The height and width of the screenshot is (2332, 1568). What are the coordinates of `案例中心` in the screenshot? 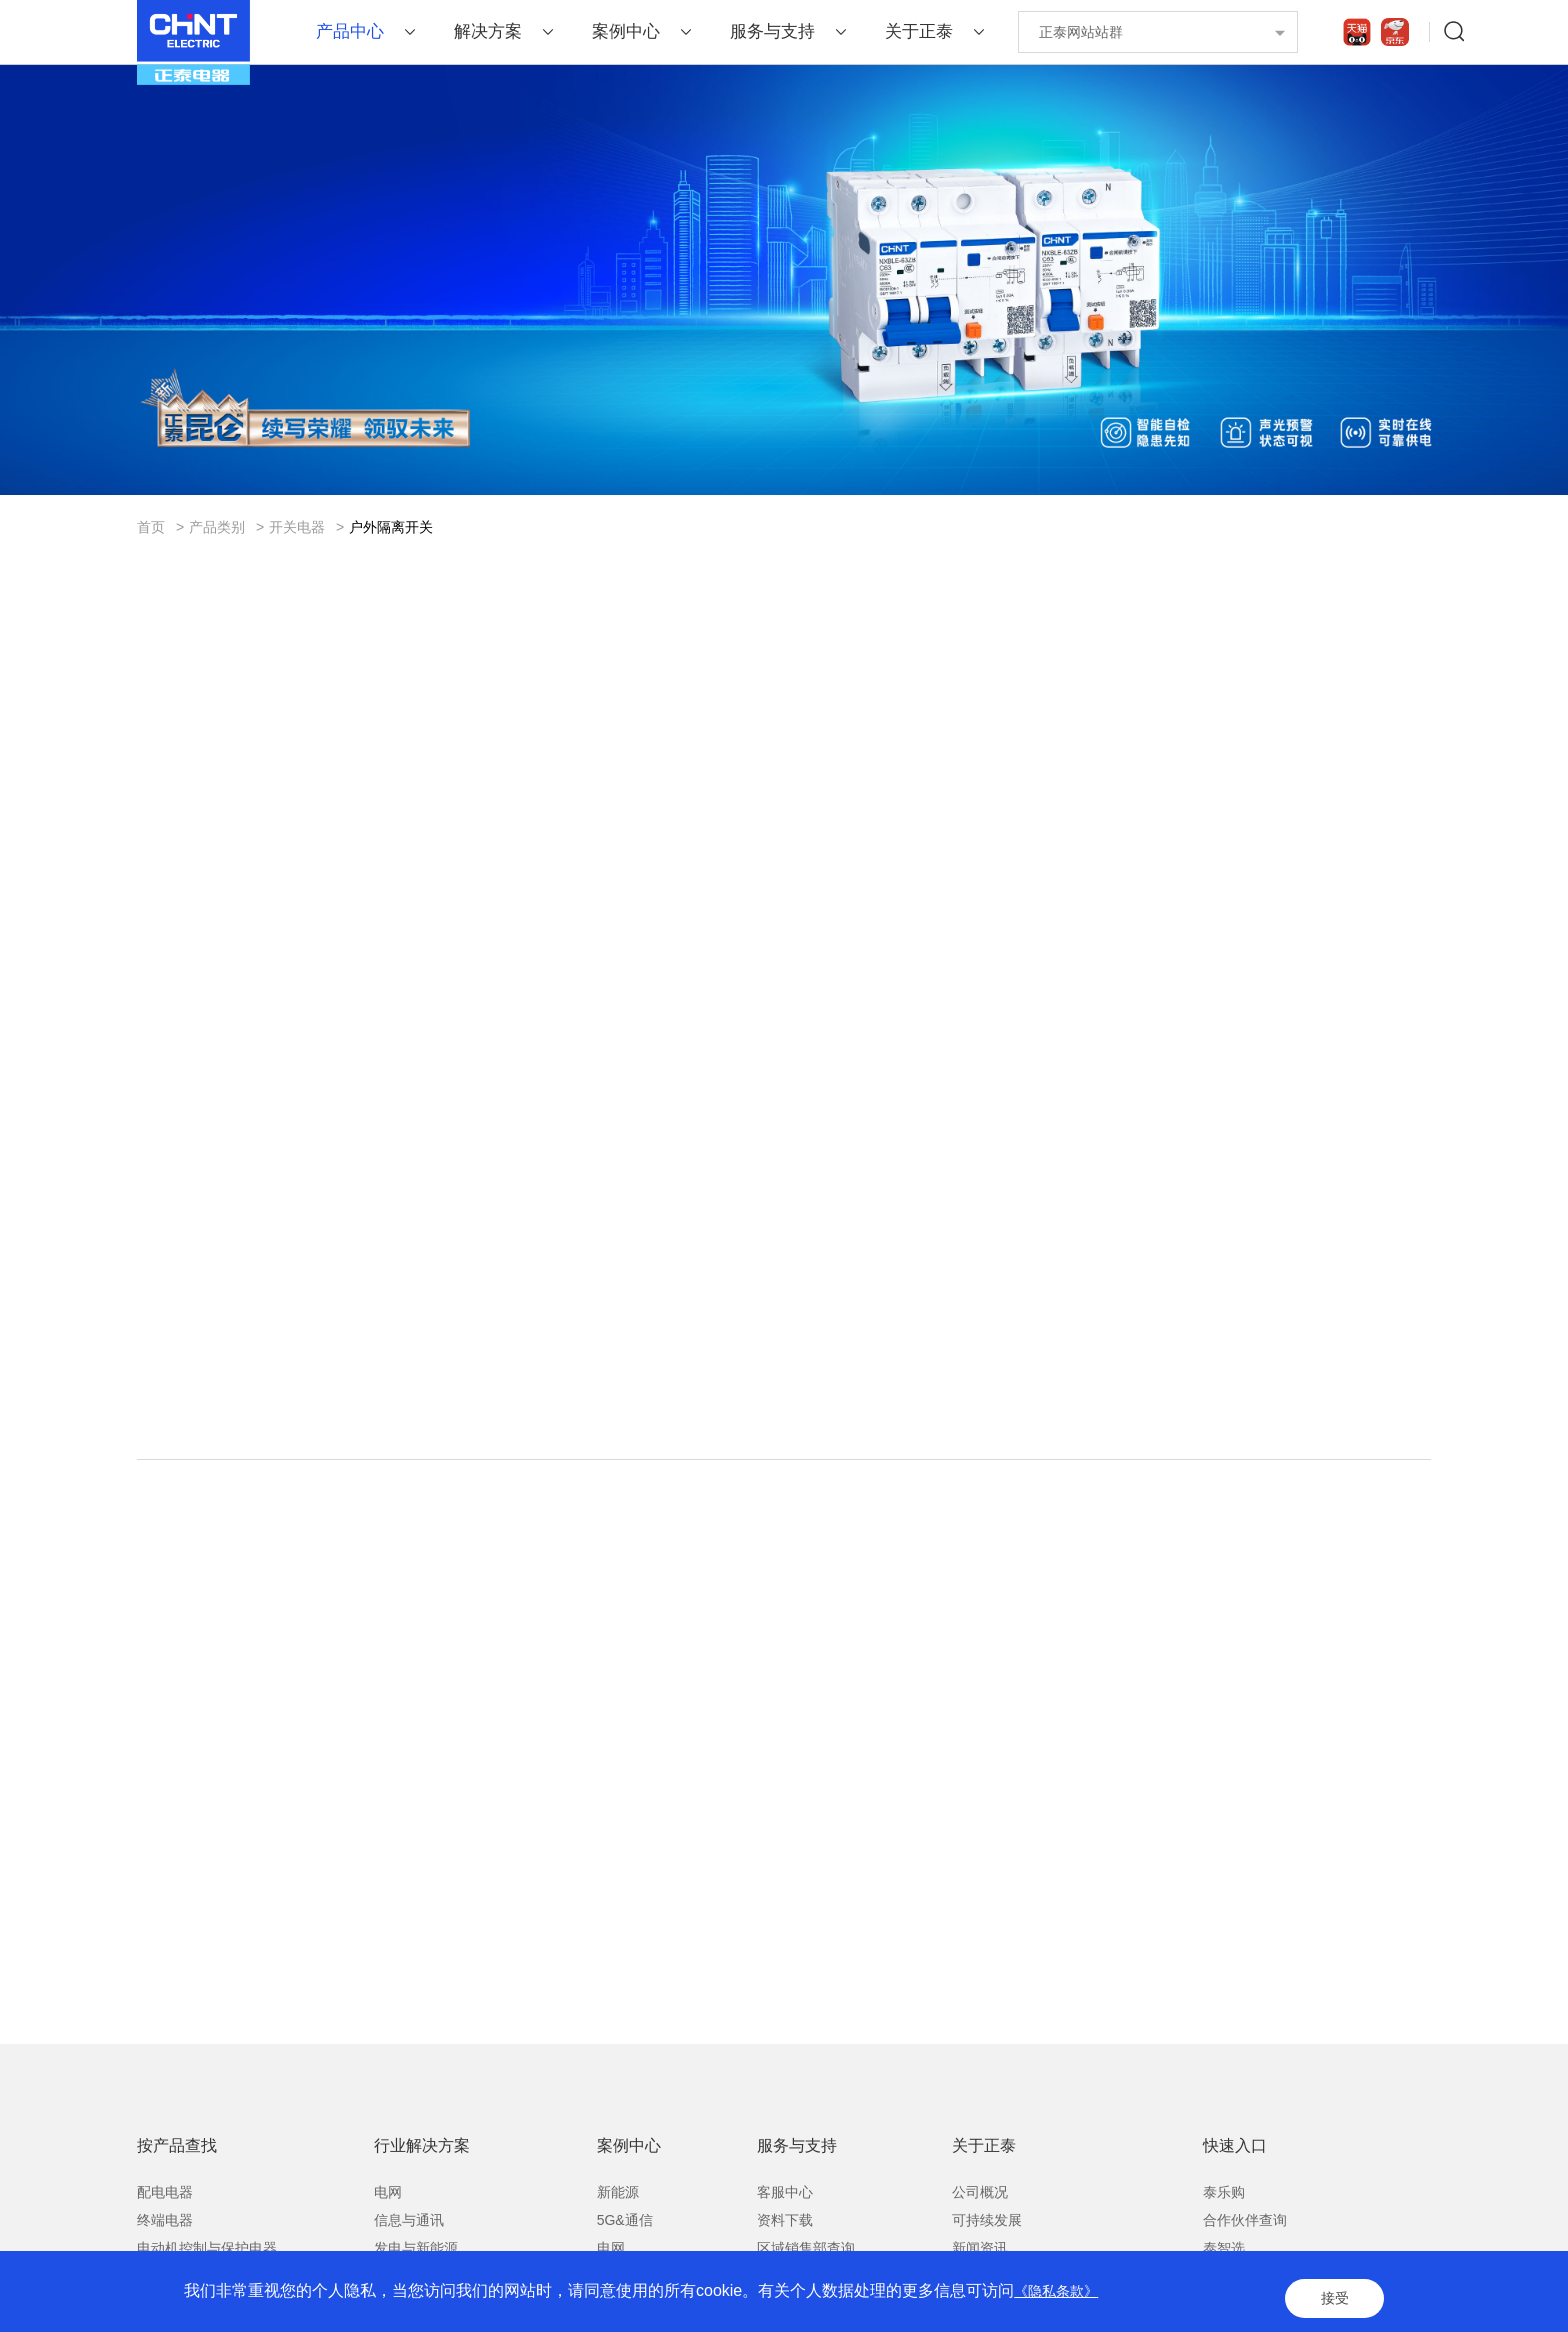 It's located at (626, 31).